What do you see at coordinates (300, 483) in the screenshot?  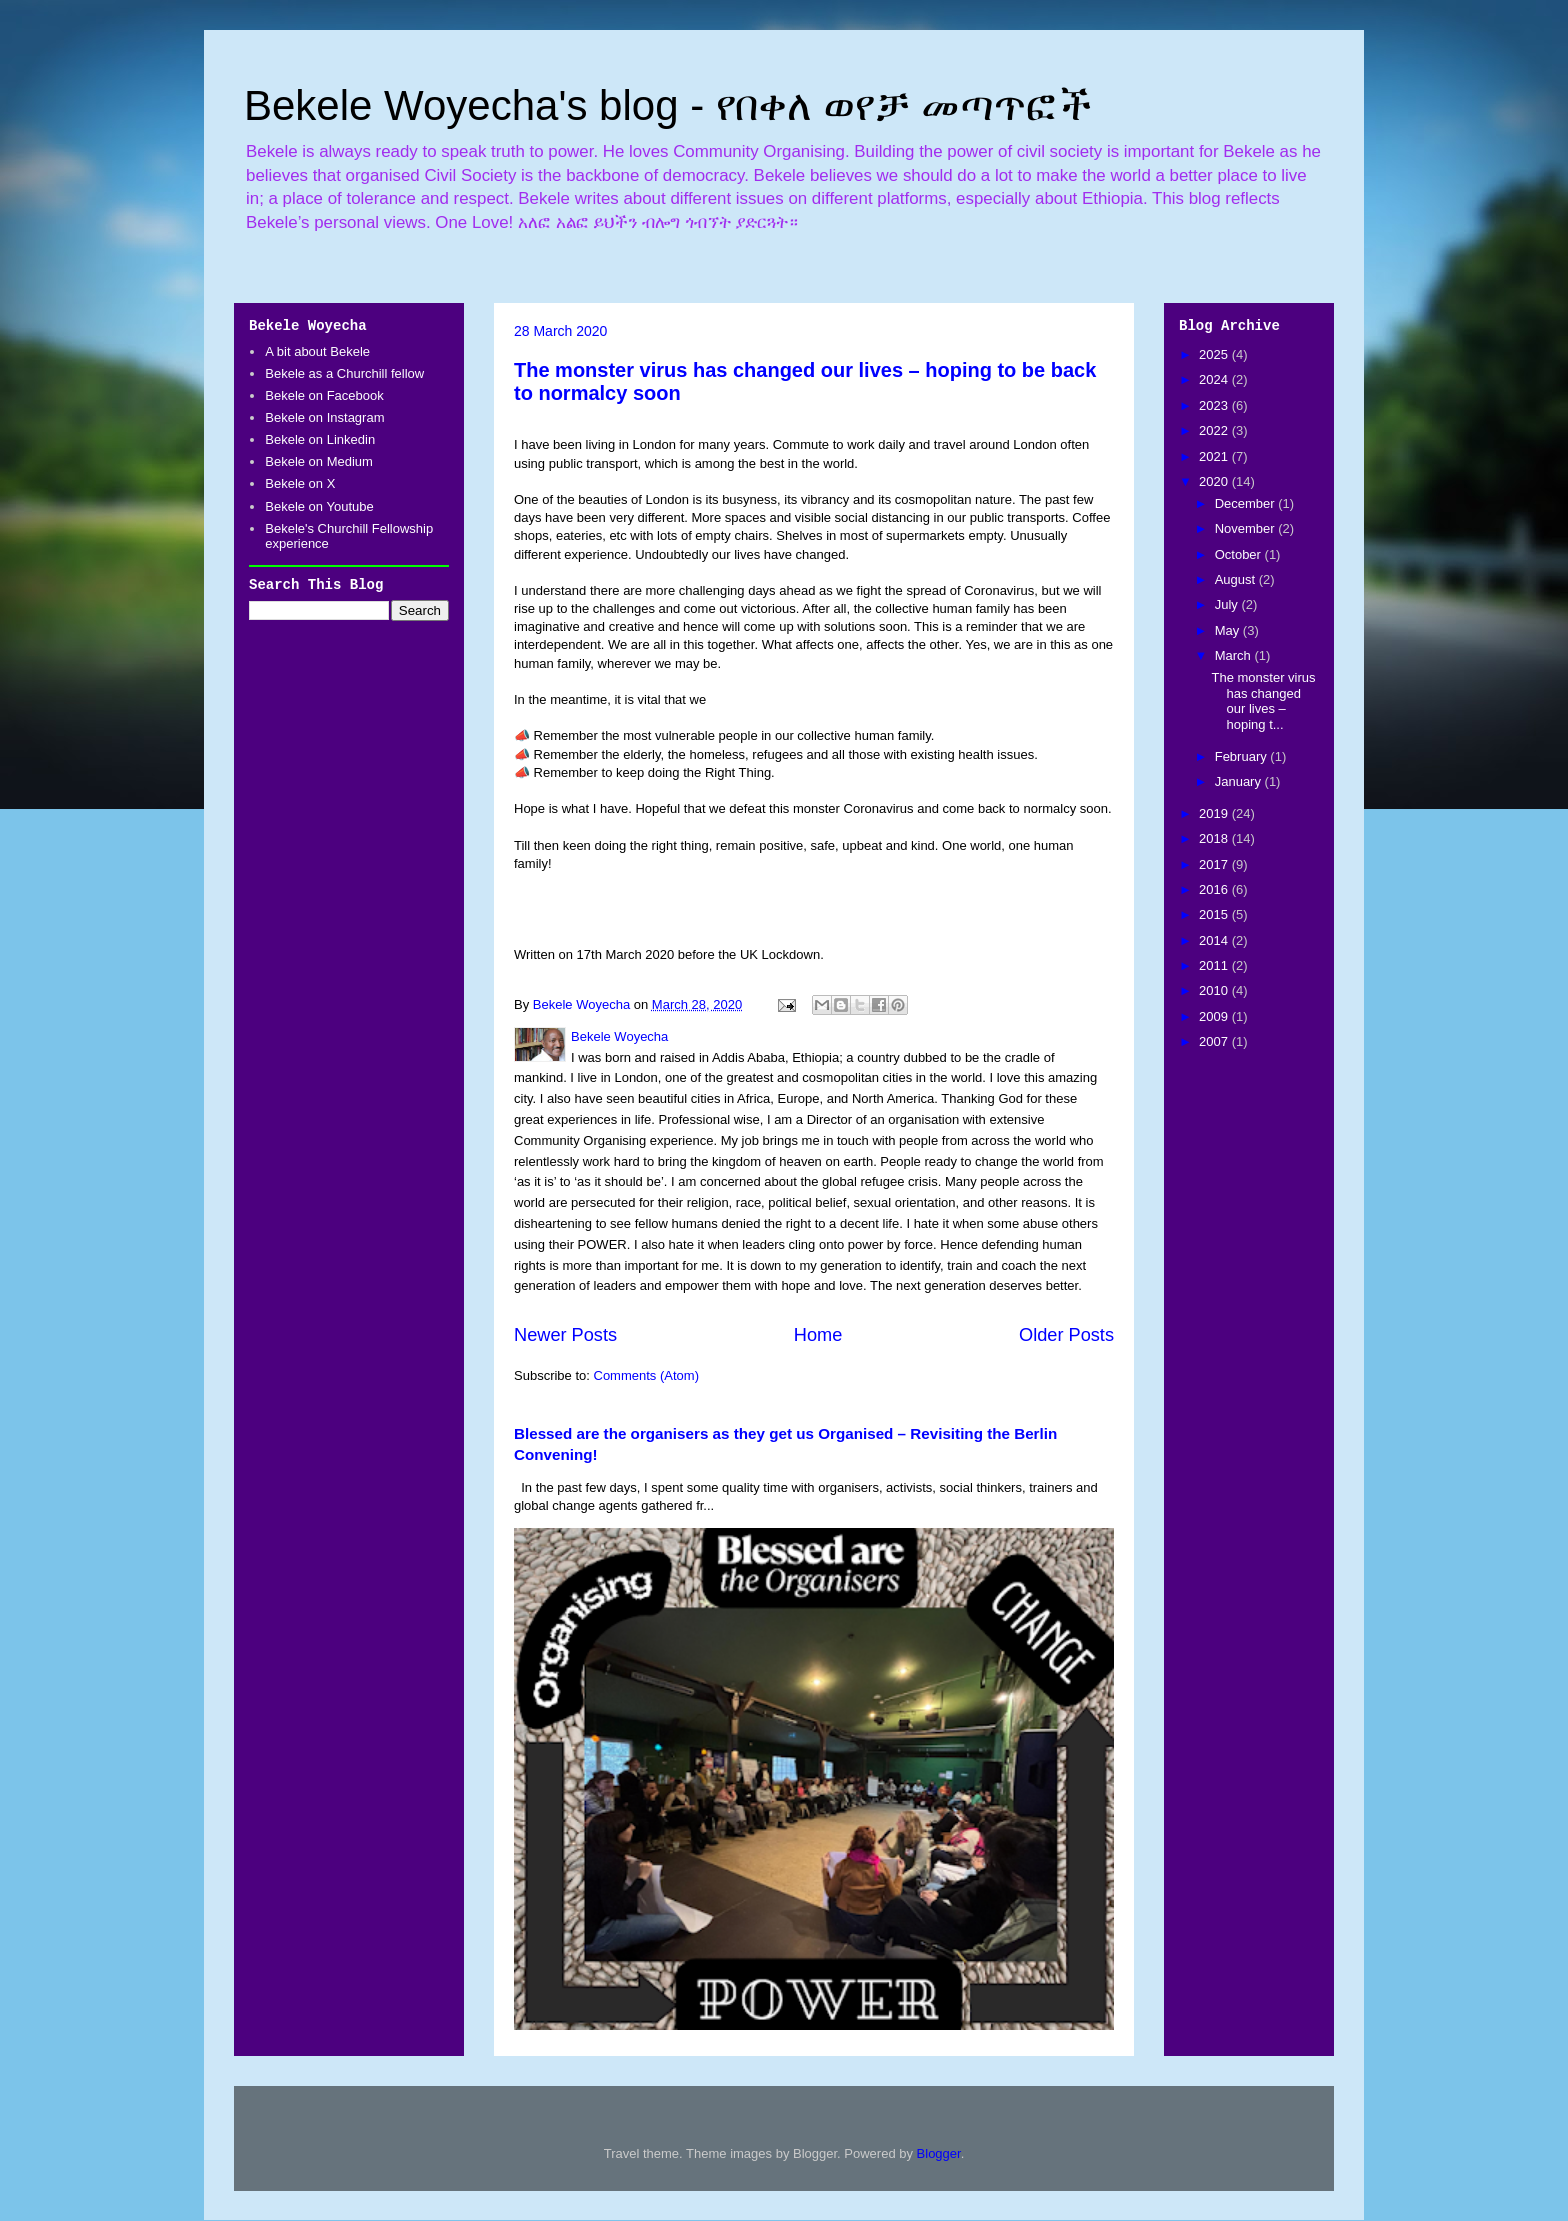 I see `Bekele on X` at bounding box center [300, 483].